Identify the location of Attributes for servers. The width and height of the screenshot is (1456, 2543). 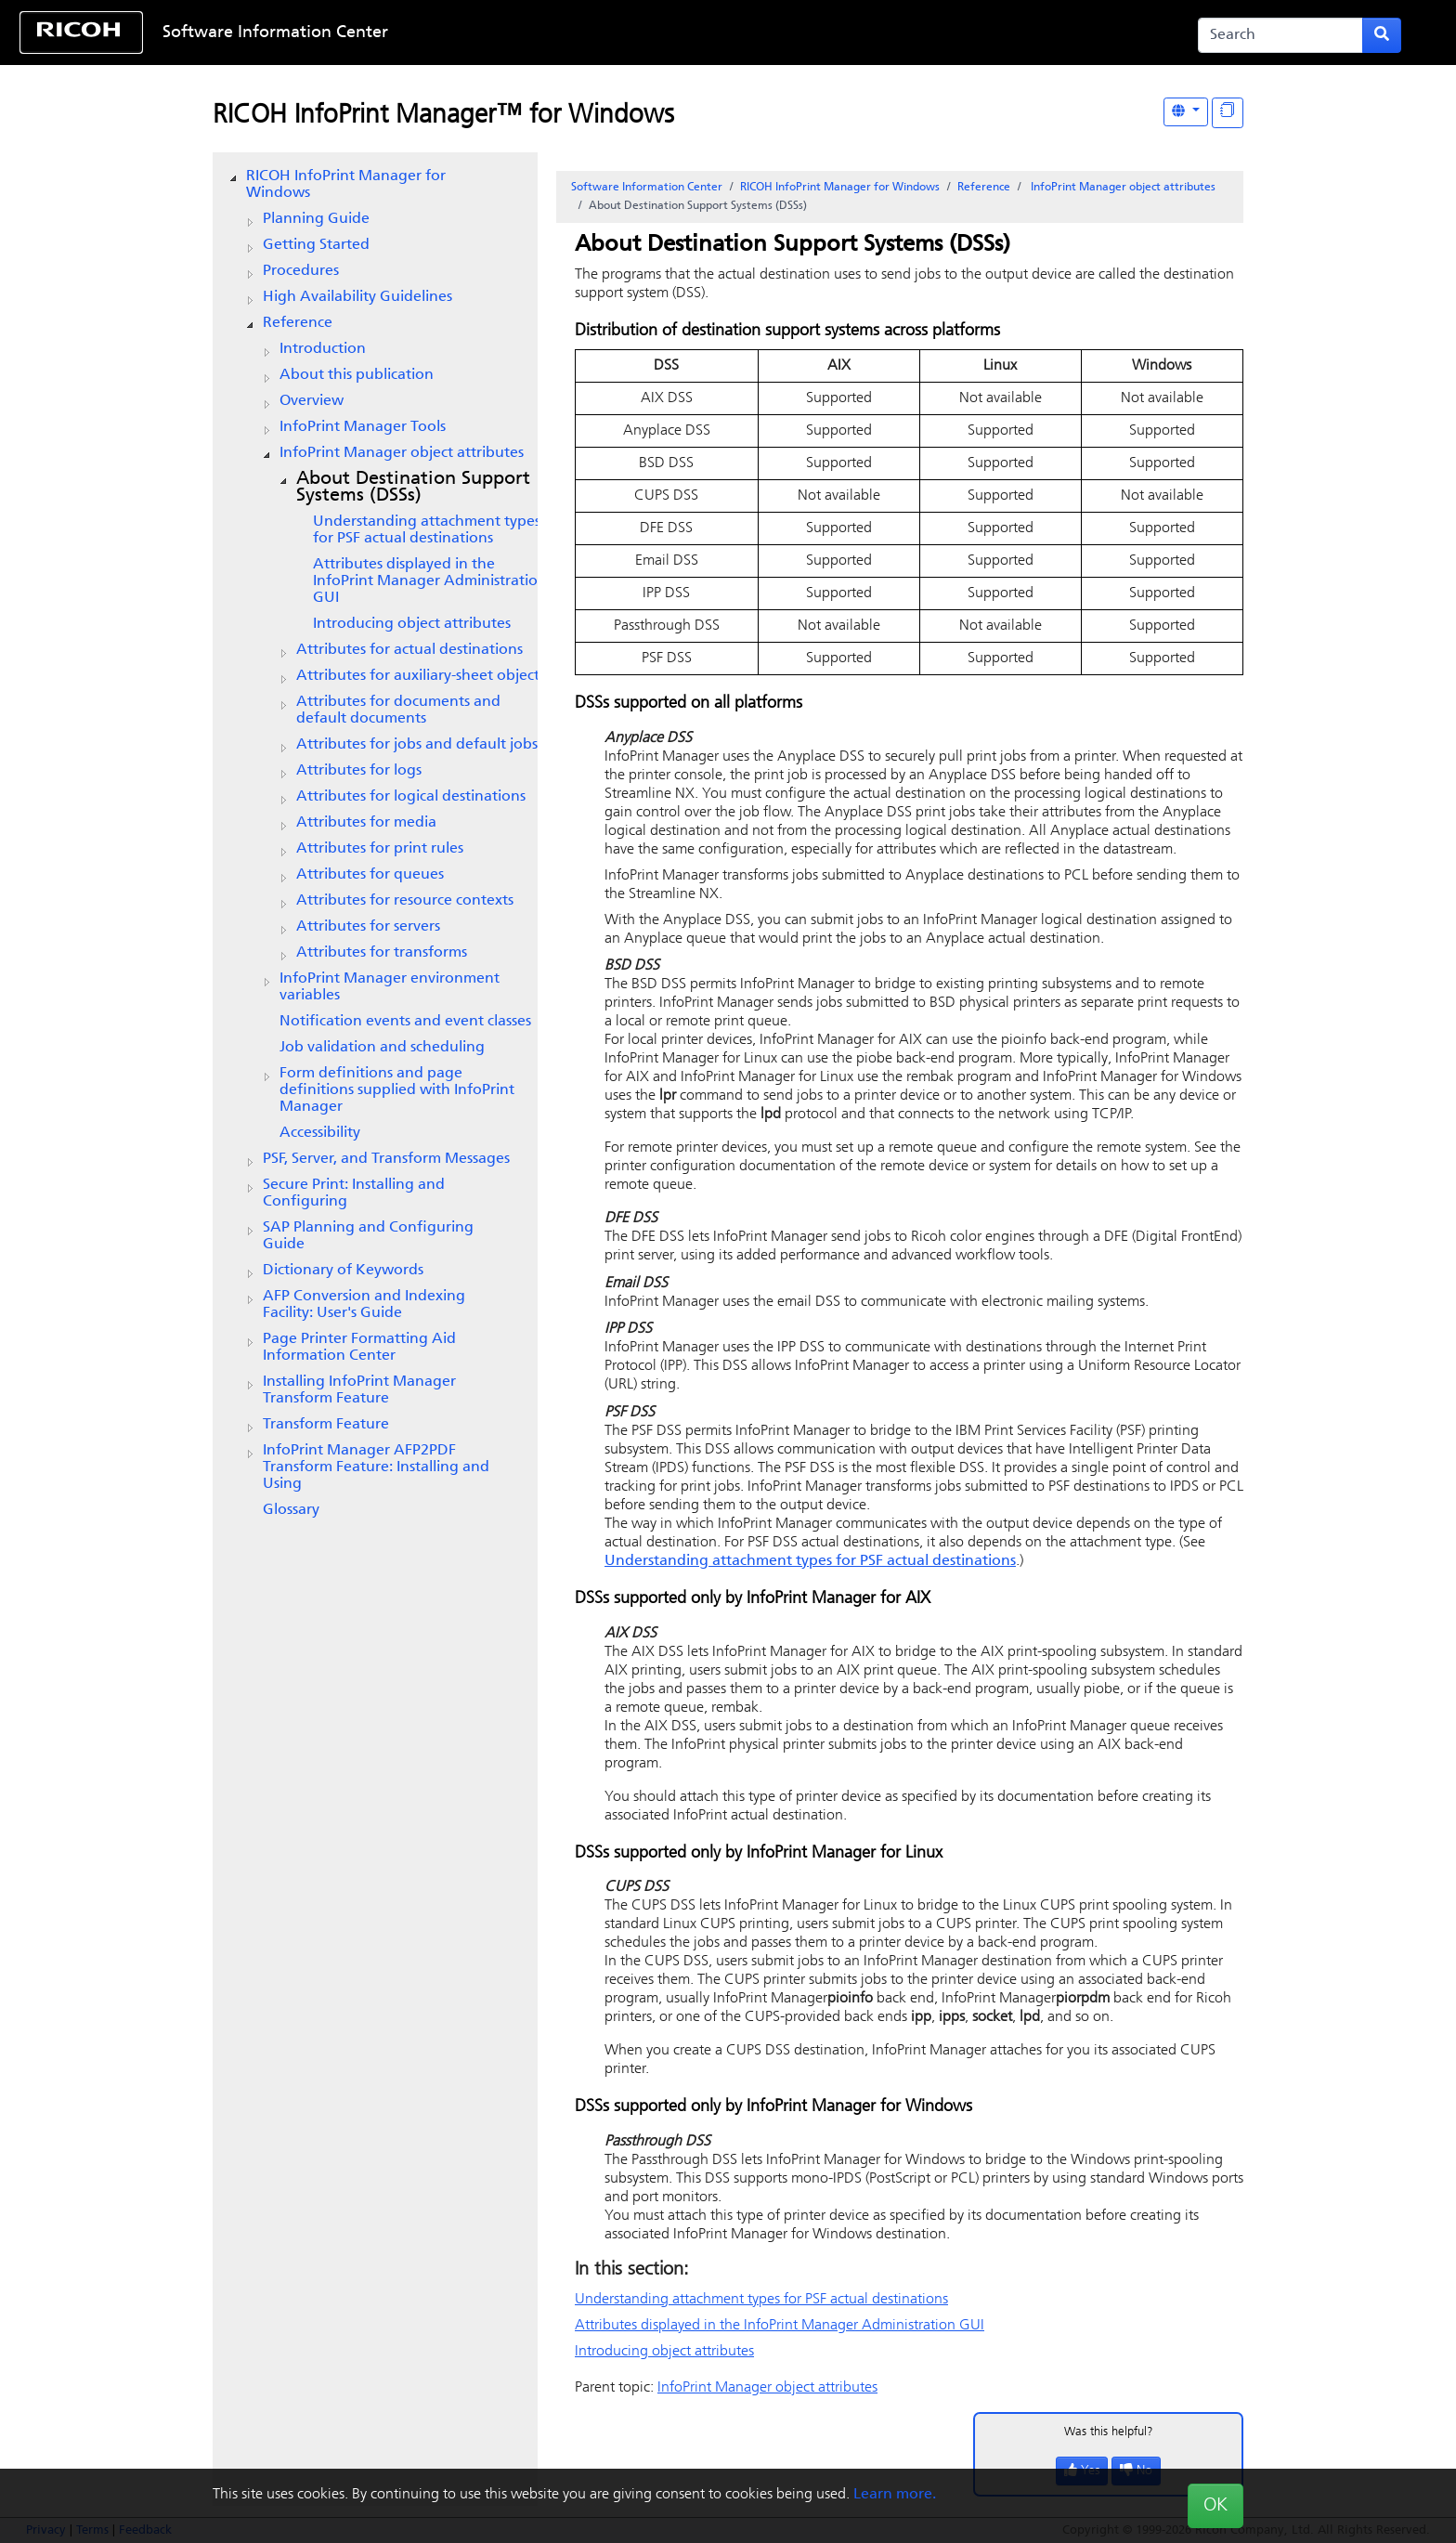
(368, 926).